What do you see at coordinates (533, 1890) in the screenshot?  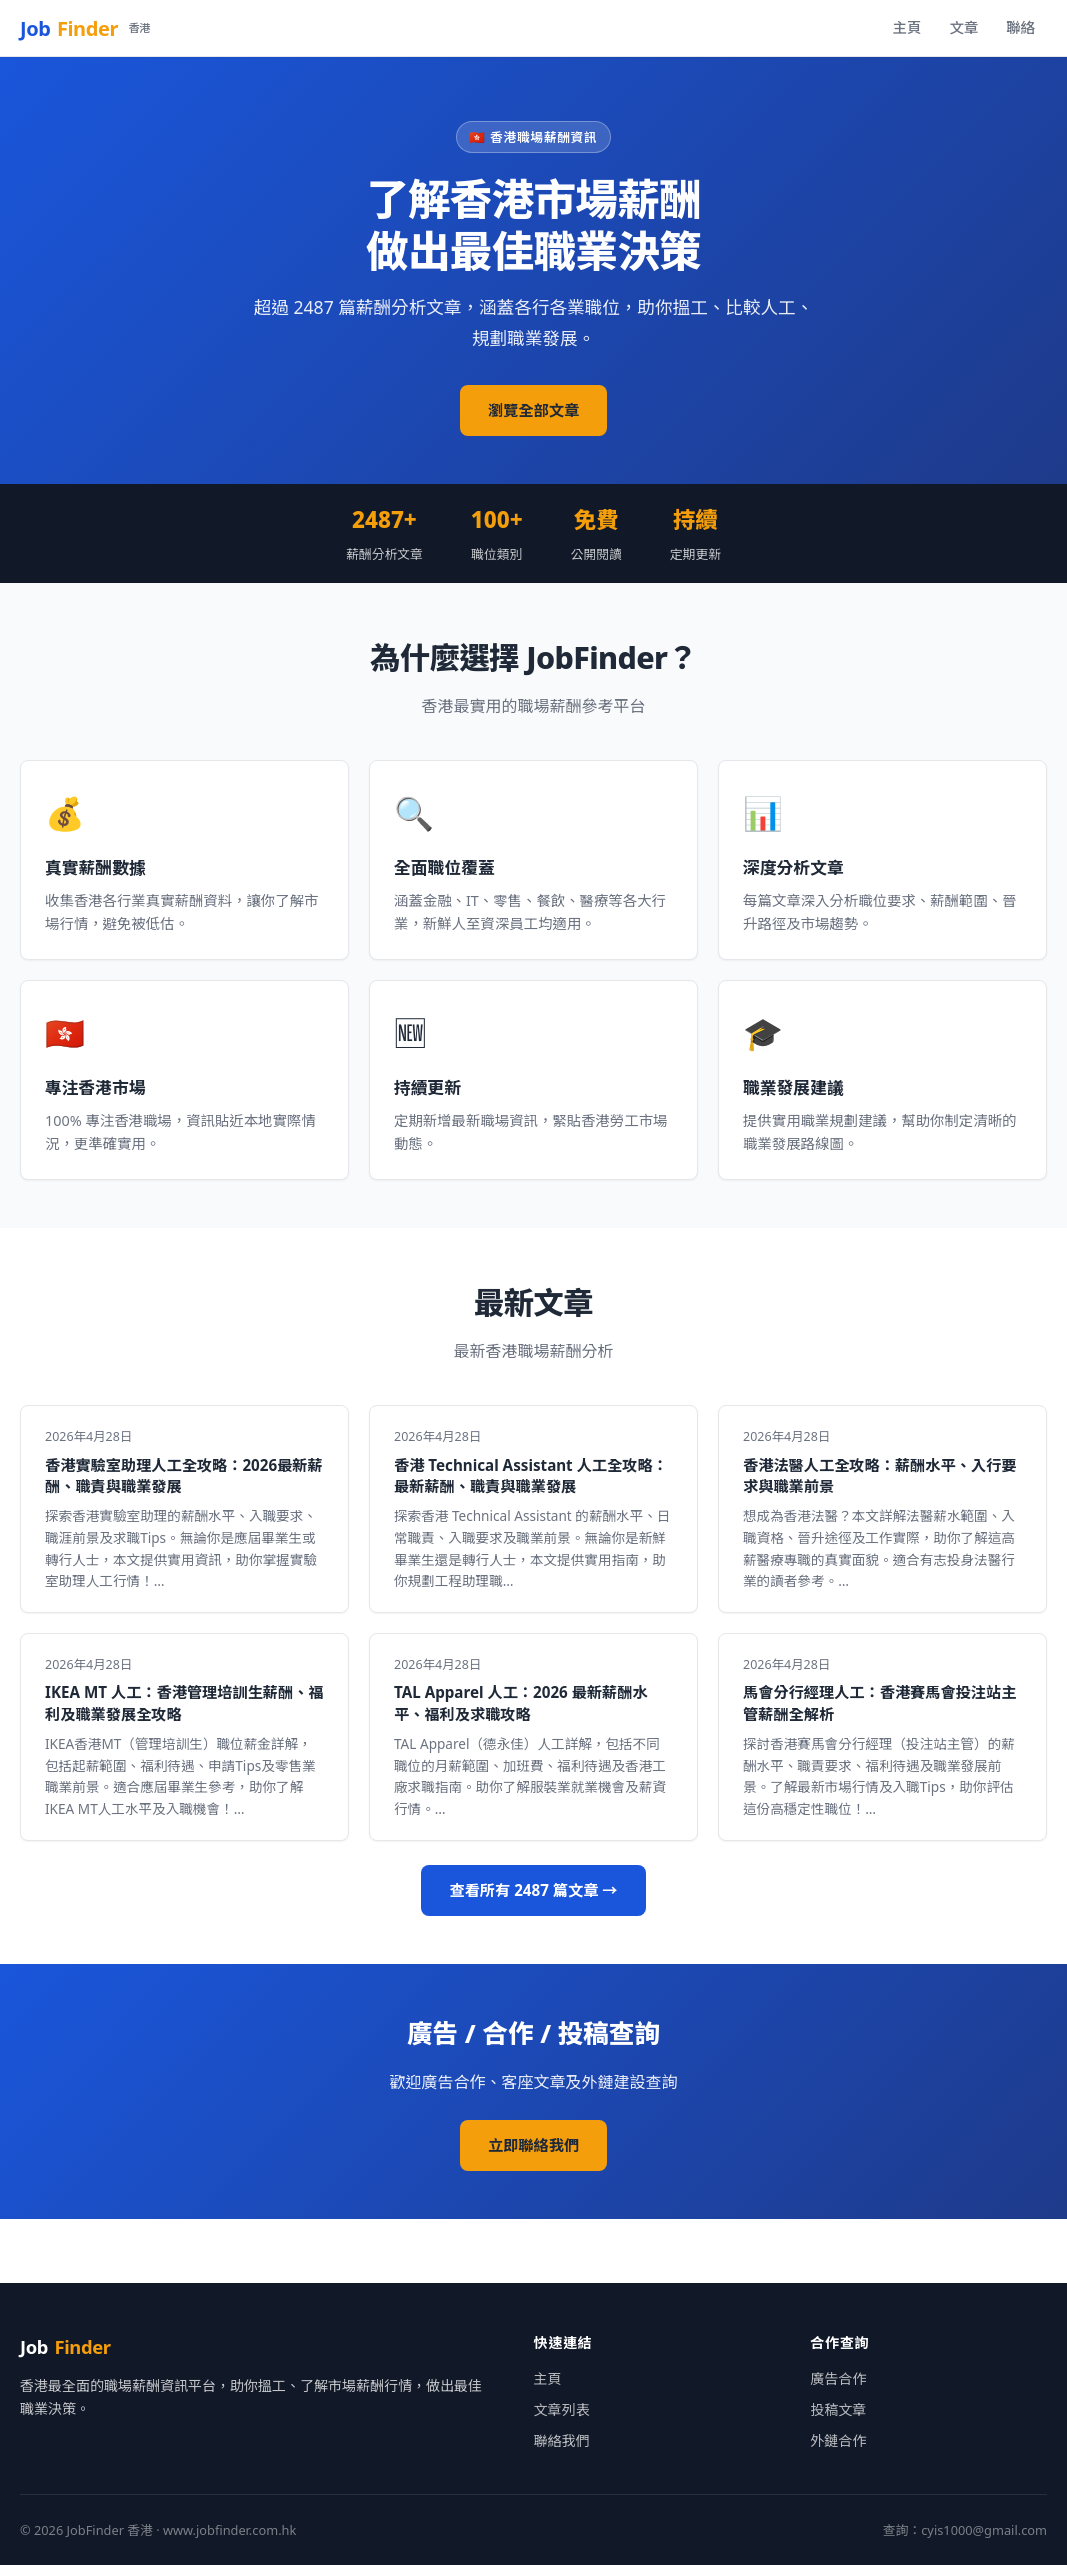 I see `查看所有 2487 篇文章 →` at bounding box center [533, 1890].